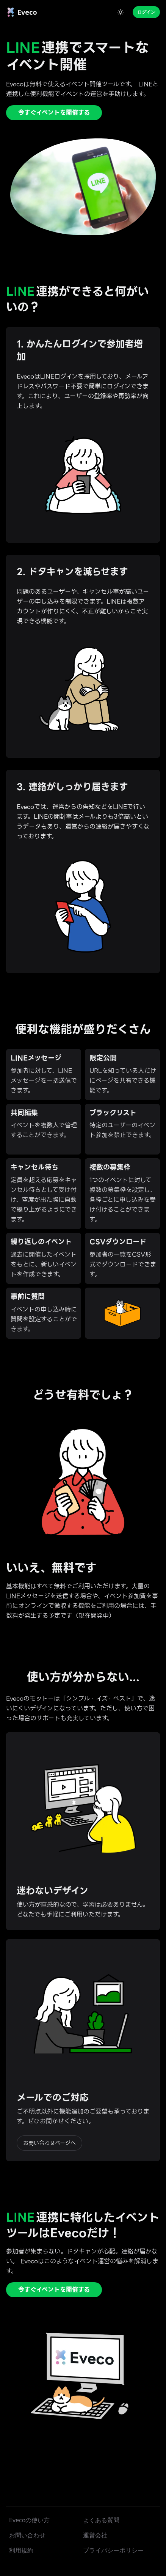  What do you see at coordinates (113, 2550) in the screenshot?
I see `プライバシーポリシー` at bounding box center [113, 2550].